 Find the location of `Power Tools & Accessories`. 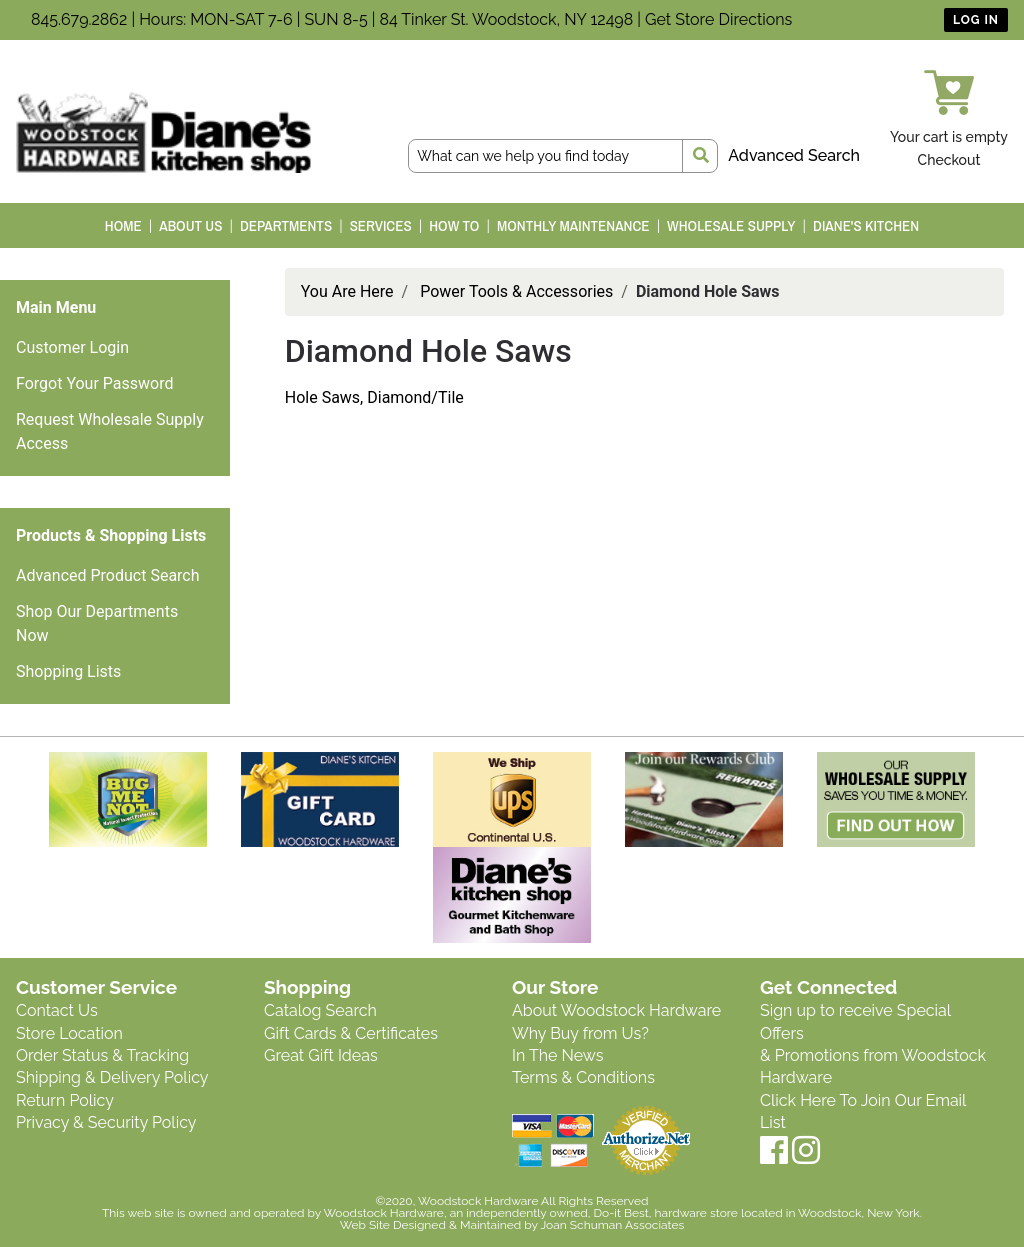

Power Tools & Accessories is located at coordinates (516, 291).